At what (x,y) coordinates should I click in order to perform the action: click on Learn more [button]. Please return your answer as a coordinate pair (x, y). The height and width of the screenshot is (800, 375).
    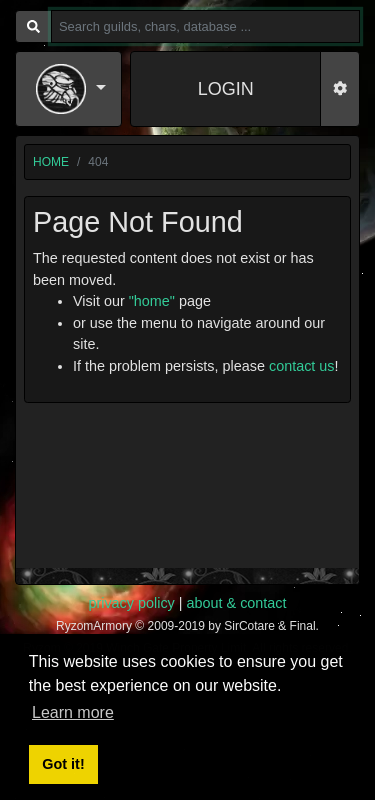
    Looking at the image, I should click on (73, 712).